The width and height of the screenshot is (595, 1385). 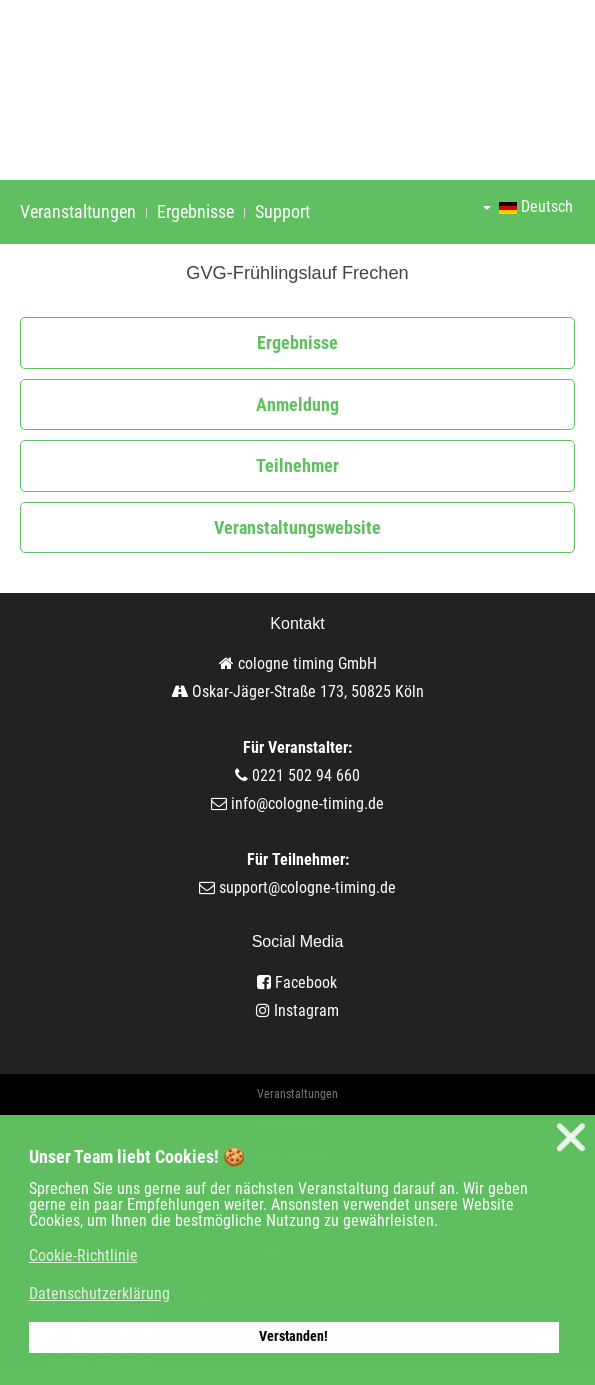 What do you see at coordinates (528, 206) in the screenshot?
I see `Deutsch` at bounding box center [528, 206].